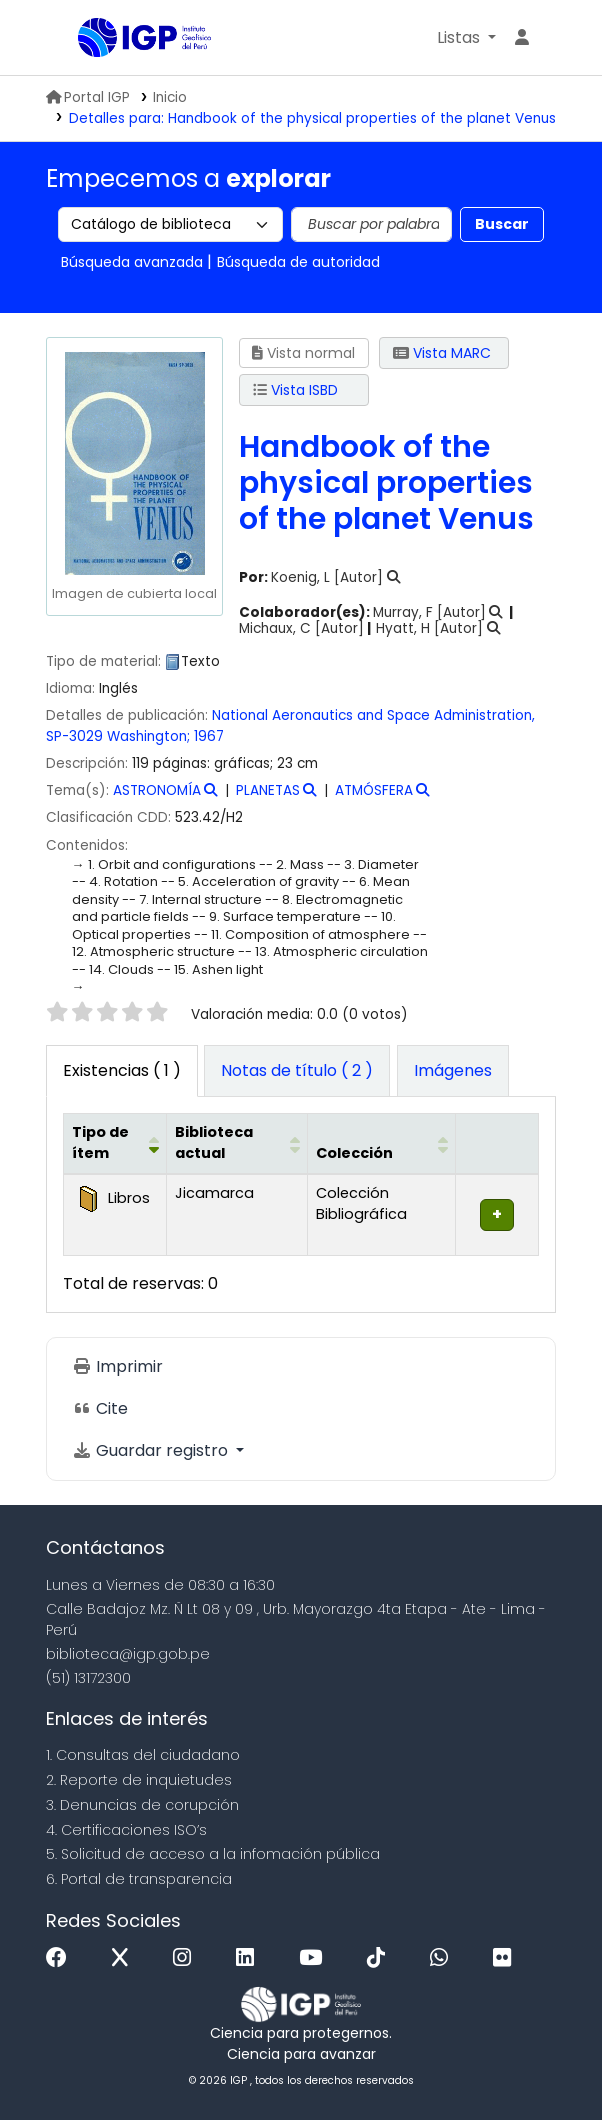 The image size is (602, 2120). What do you see at coordinates (85, 39) in the screenshot?
I see `Biblioteca IGP` at bounding box center [85, 39].